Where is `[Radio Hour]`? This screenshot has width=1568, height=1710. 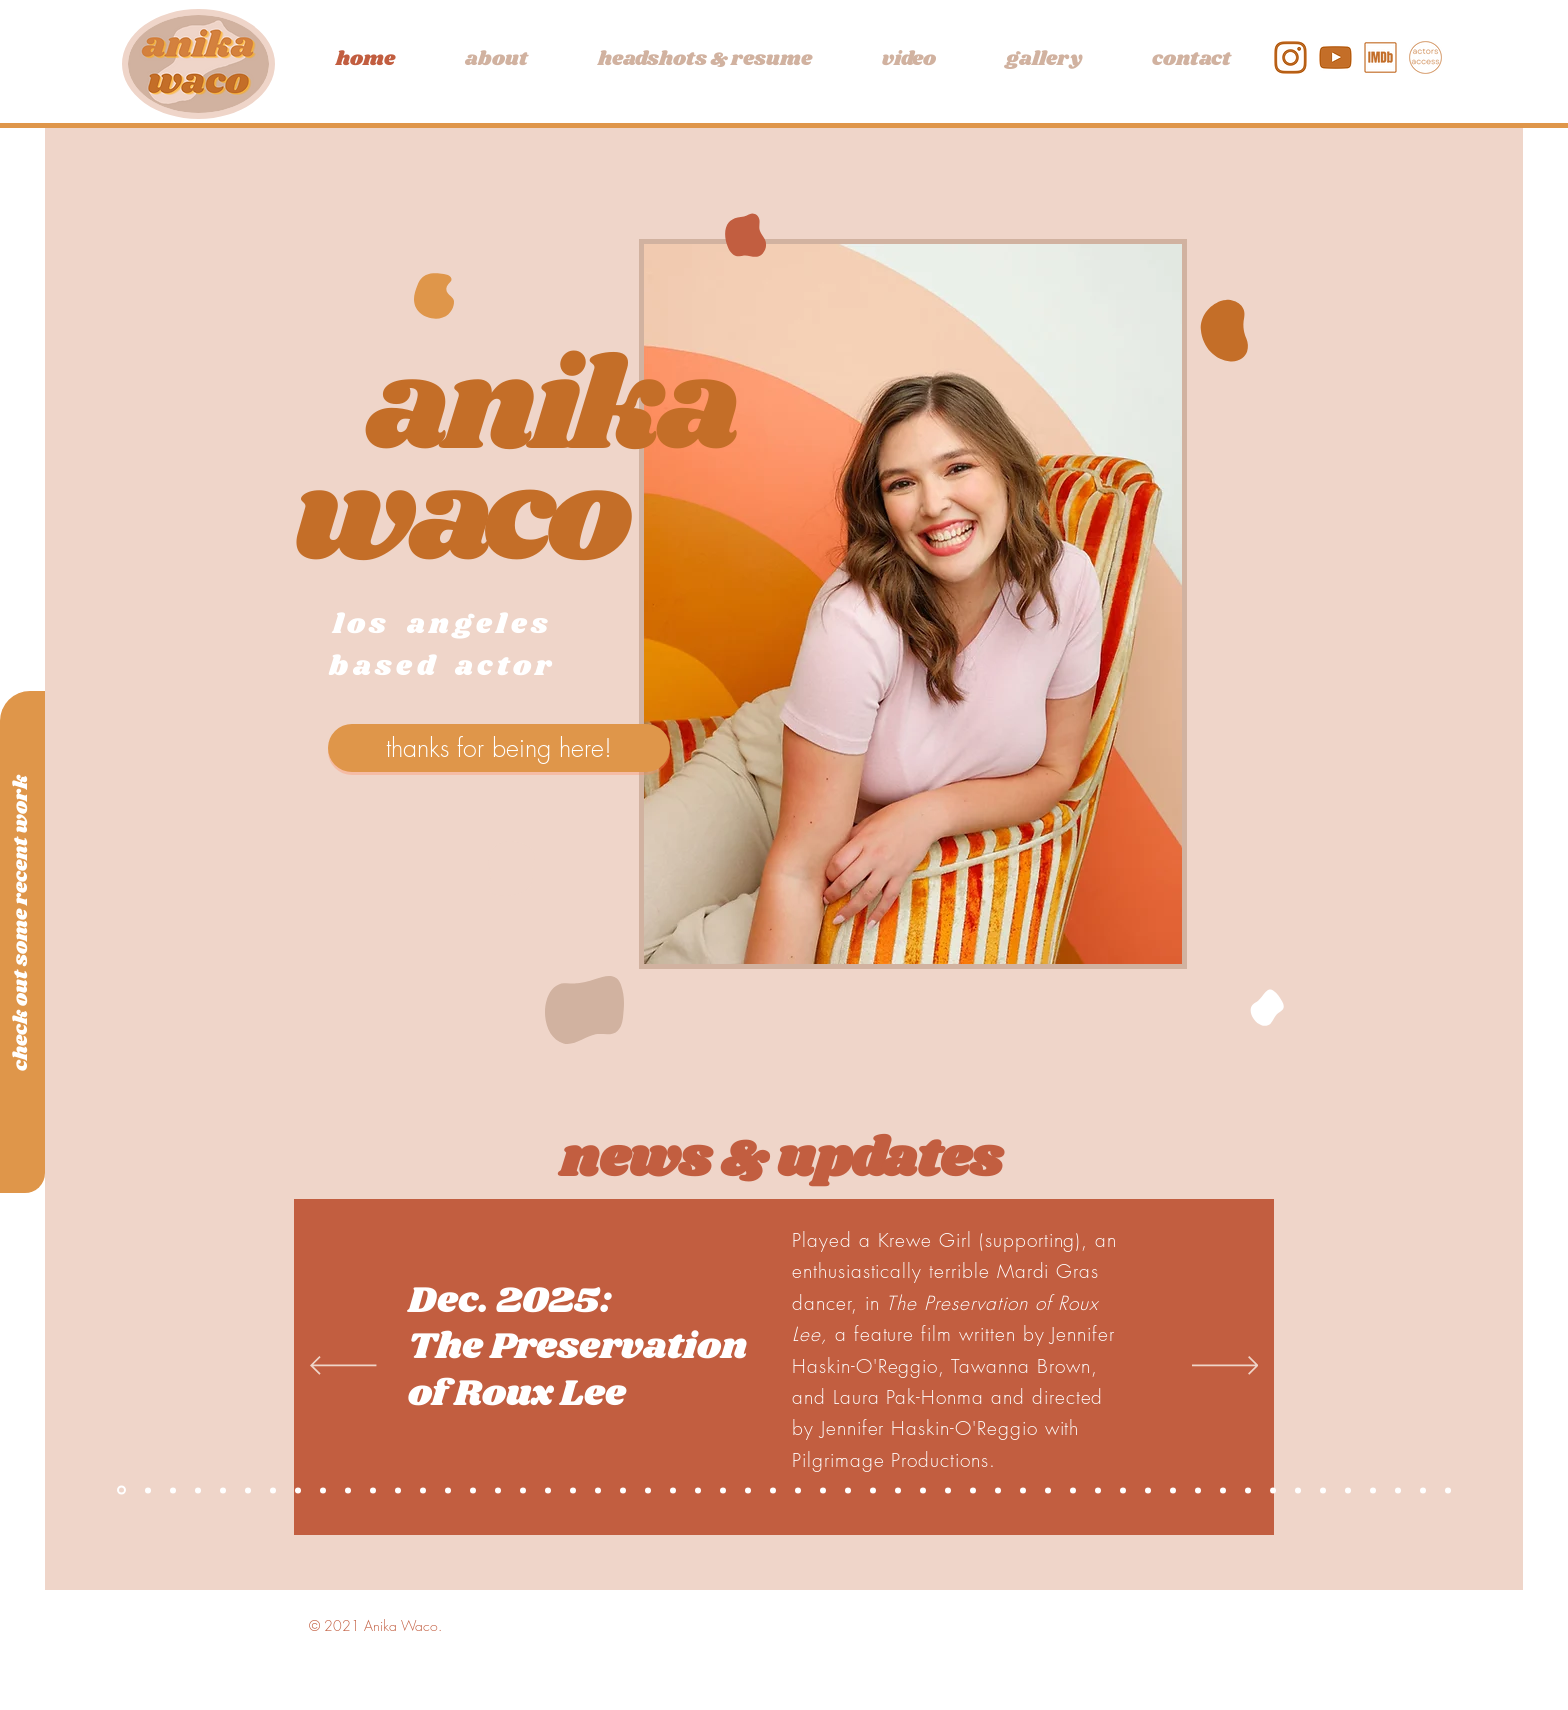 [Radio Hour] is located at coordinates (998, 1490).